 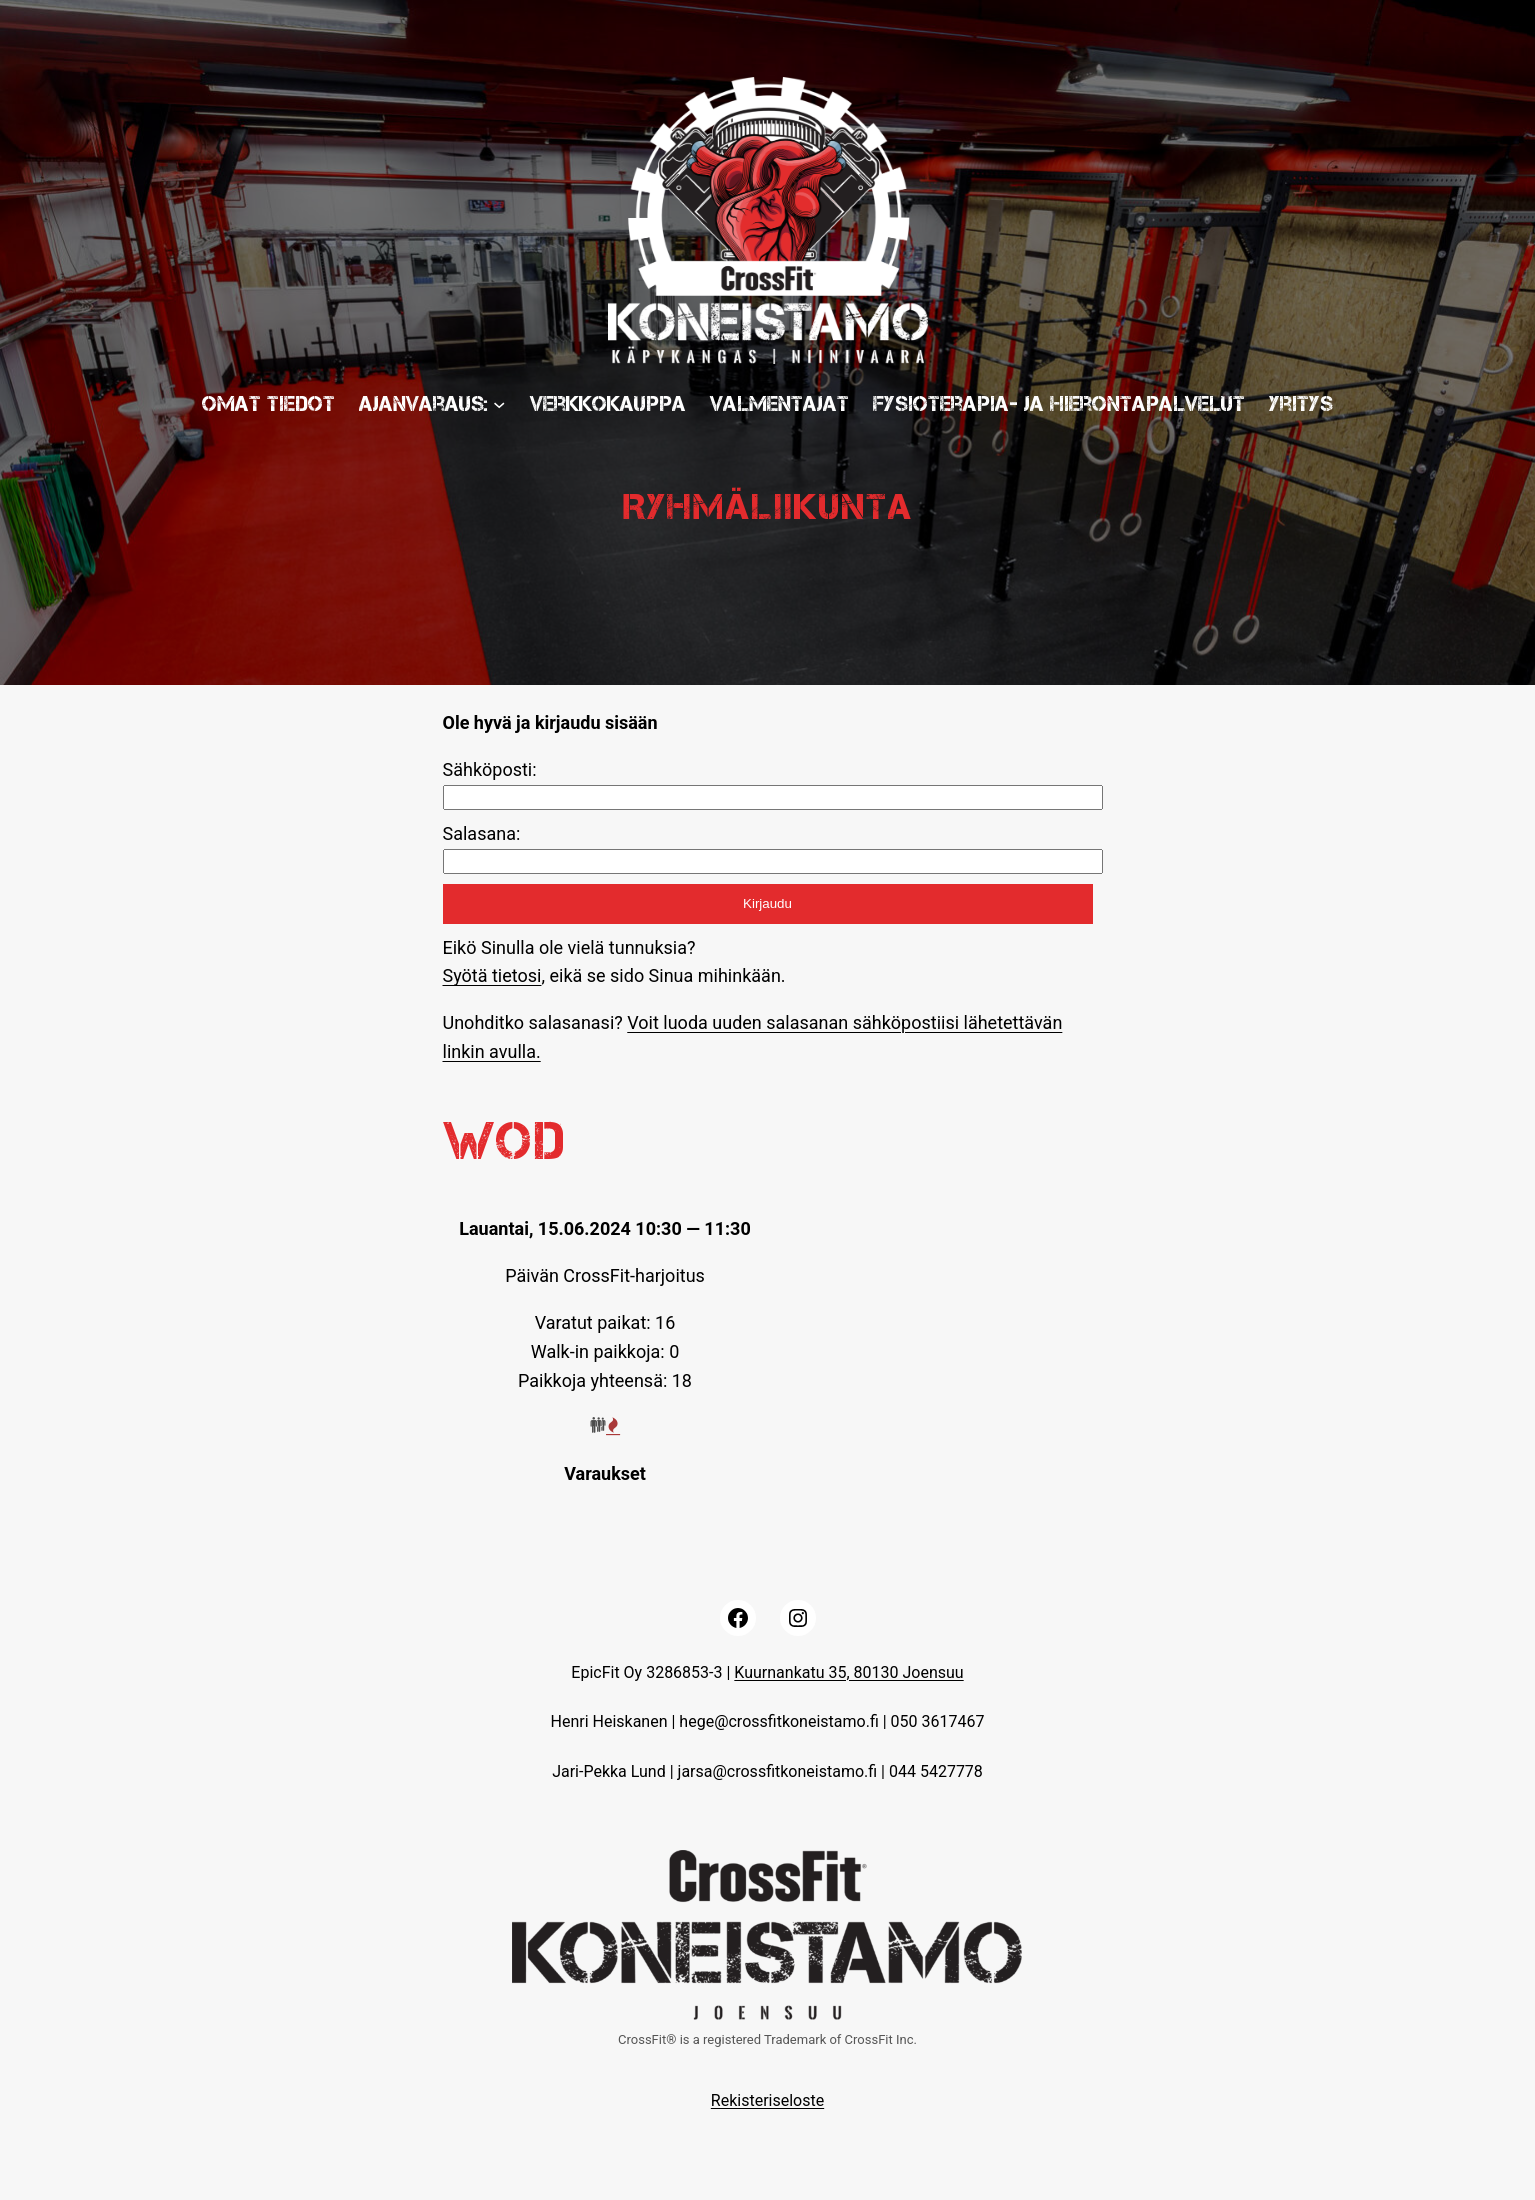 What do you see at coordinates (848, 1672) in the screenshot?
I see `Kuurnankatu 35, 80130 Joensuu` at bounding box center [848, 1672].